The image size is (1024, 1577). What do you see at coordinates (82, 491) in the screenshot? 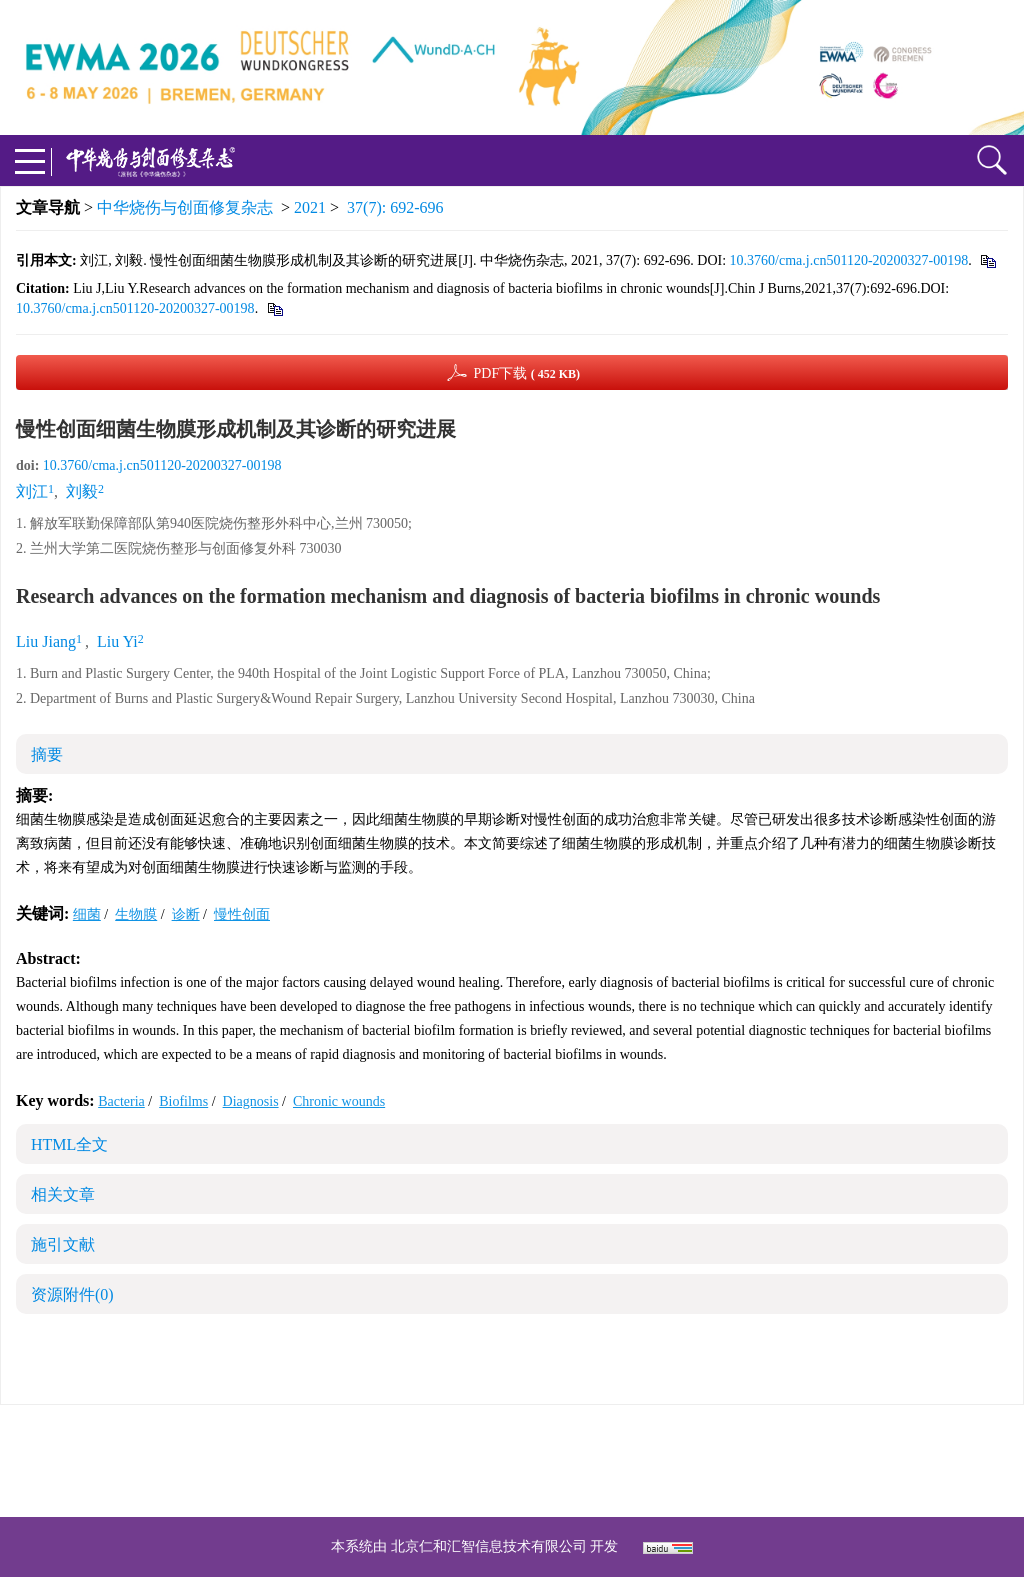
I see `刘毅` at bounding box center [82, 491].